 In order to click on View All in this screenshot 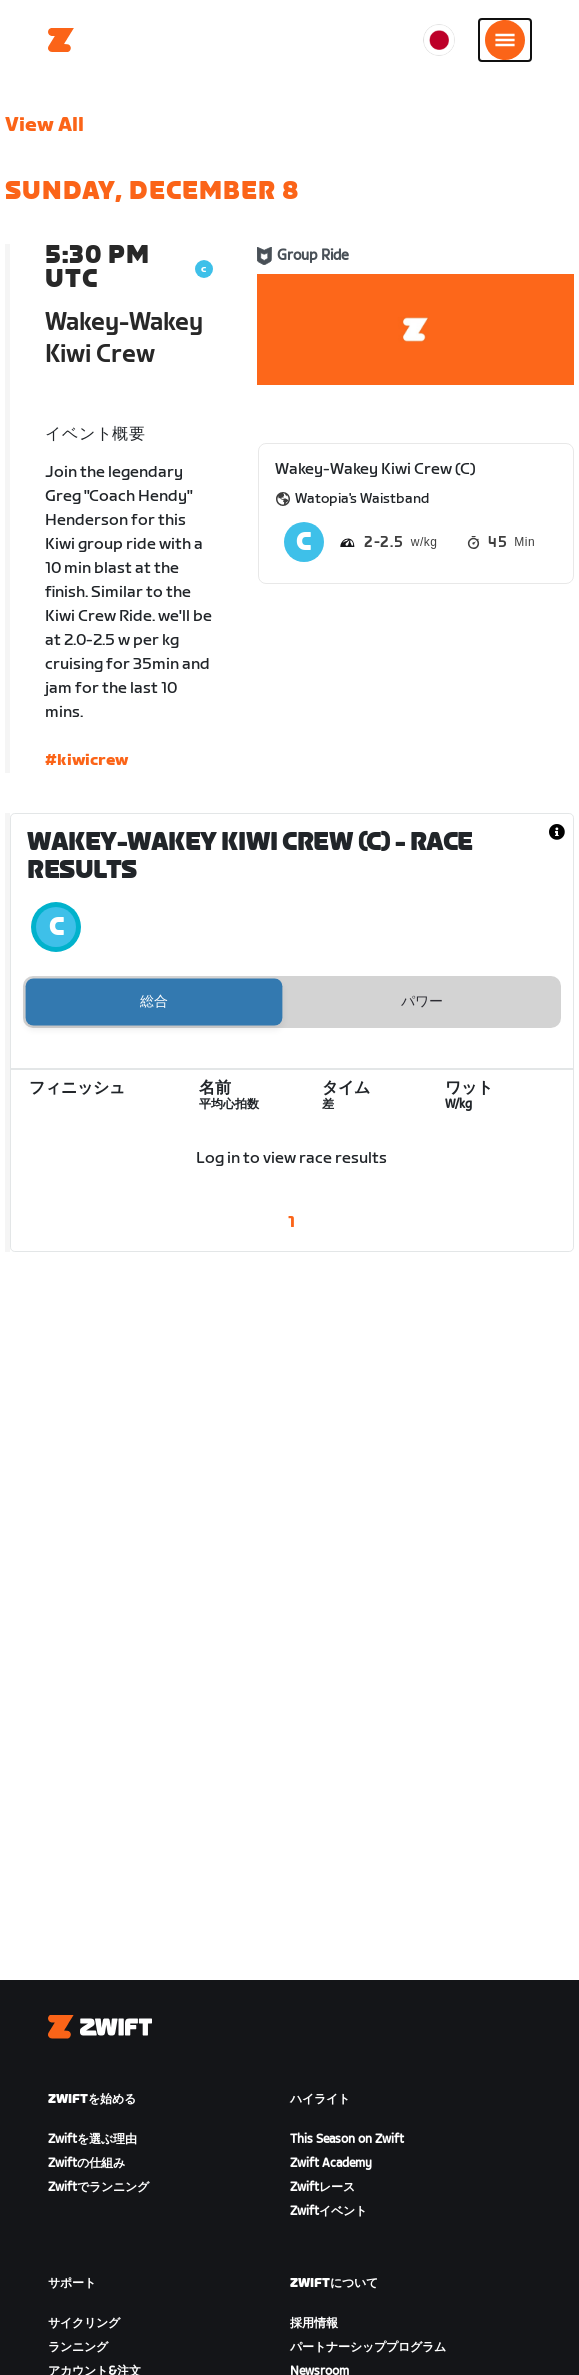, I will do `click(44, 125)`.